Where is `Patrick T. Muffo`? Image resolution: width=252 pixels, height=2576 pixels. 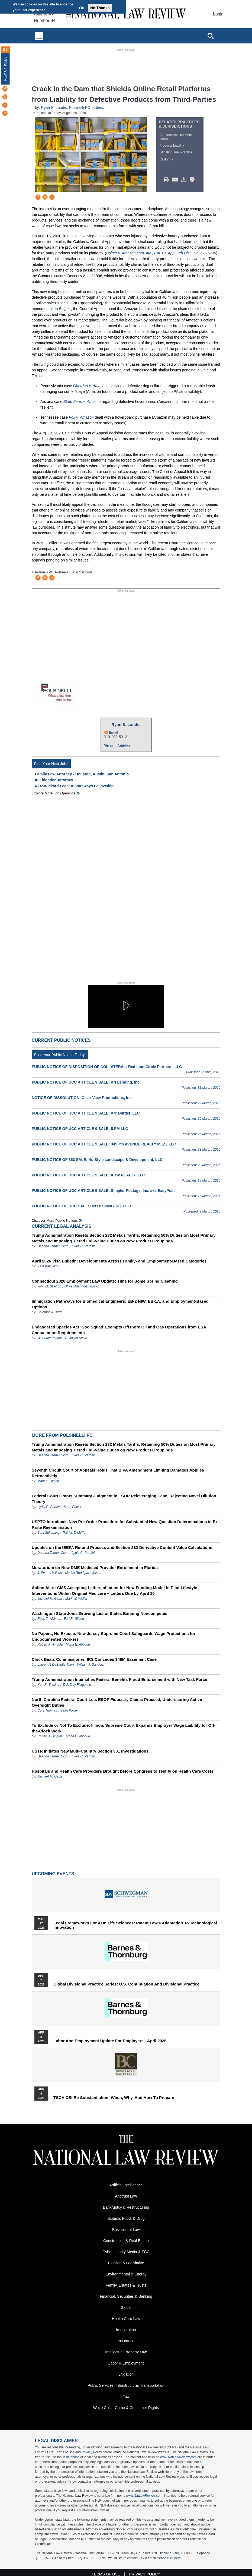 Patrick T. Muffo is located at coordinates (74, 1533).